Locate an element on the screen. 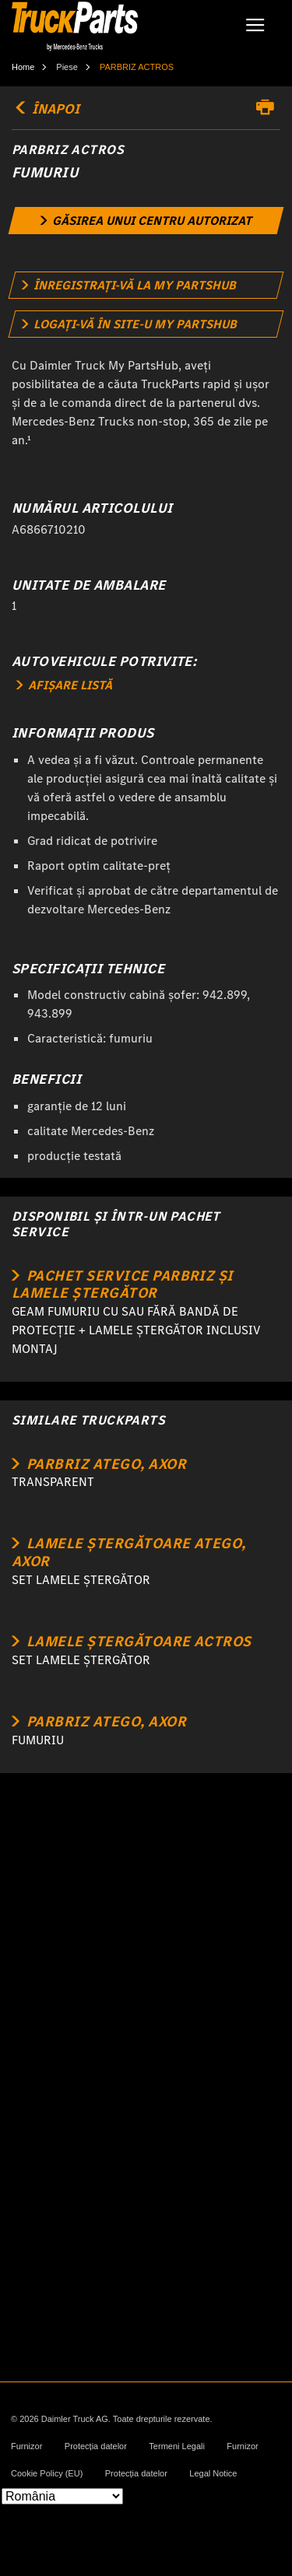  Furnizor is located at coordinates (26, 2446).